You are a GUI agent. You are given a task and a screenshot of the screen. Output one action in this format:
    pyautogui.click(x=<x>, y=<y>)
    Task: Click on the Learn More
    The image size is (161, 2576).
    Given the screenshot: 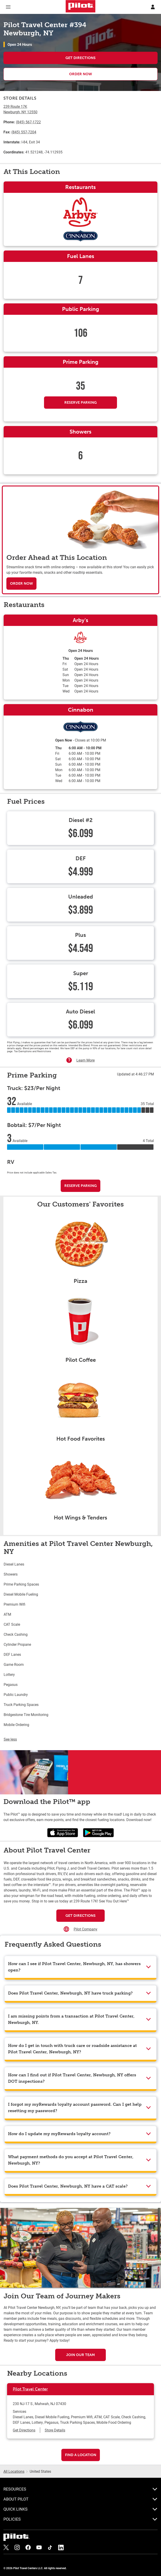 What is the action you would take?
    pyautogui.click(x=85, y=1060)
    